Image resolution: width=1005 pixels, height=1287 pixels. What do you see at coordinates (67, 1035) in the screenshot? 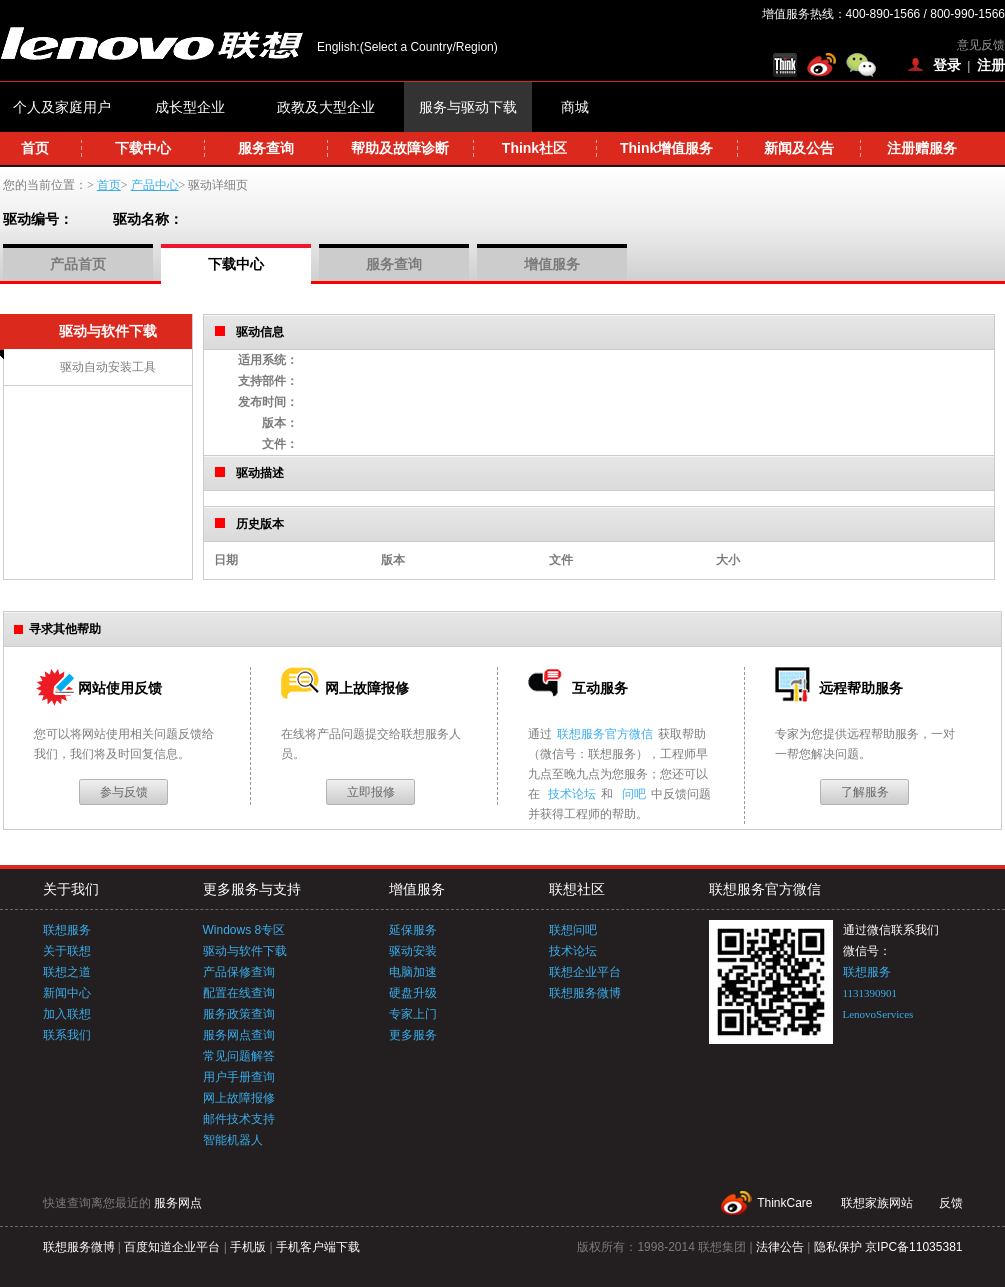
I see `联系我们` at bounding box center [67, 1035].